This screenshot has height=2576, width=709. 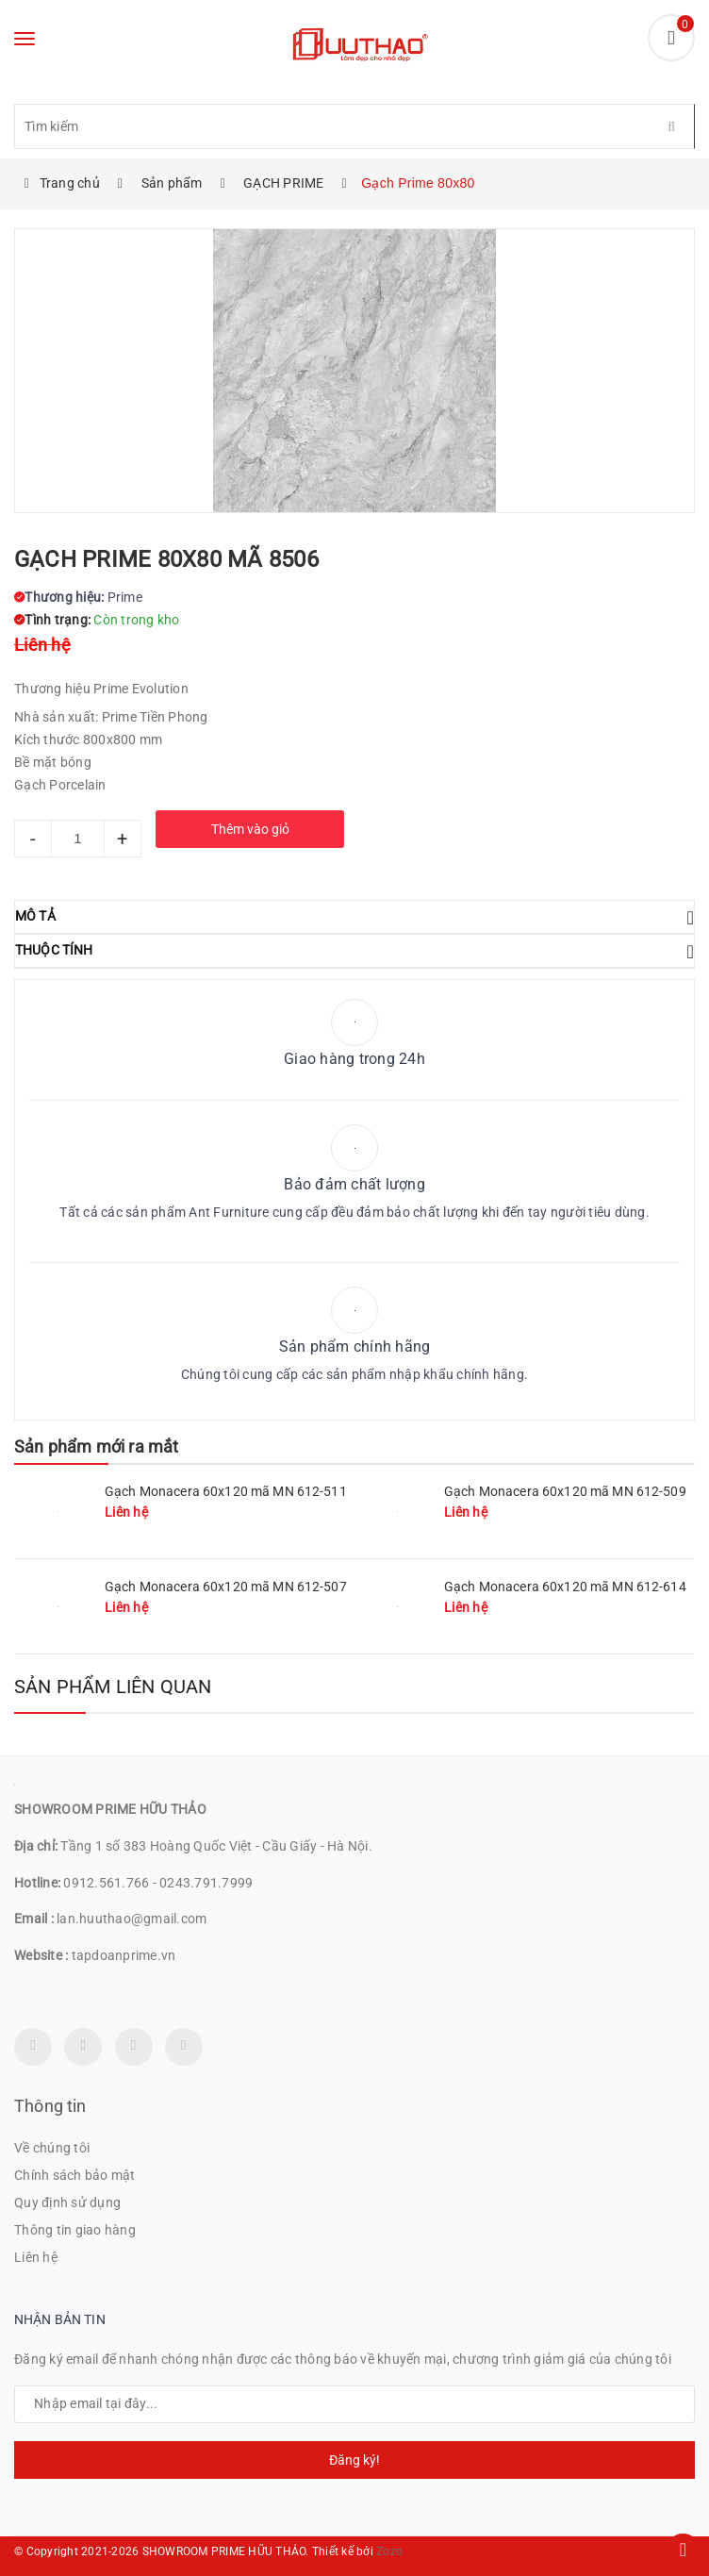 What do you see at coordinates (50, 2106) in the screenshot?
I see `Thông tin [button]` at bounding box center [50, 2106].